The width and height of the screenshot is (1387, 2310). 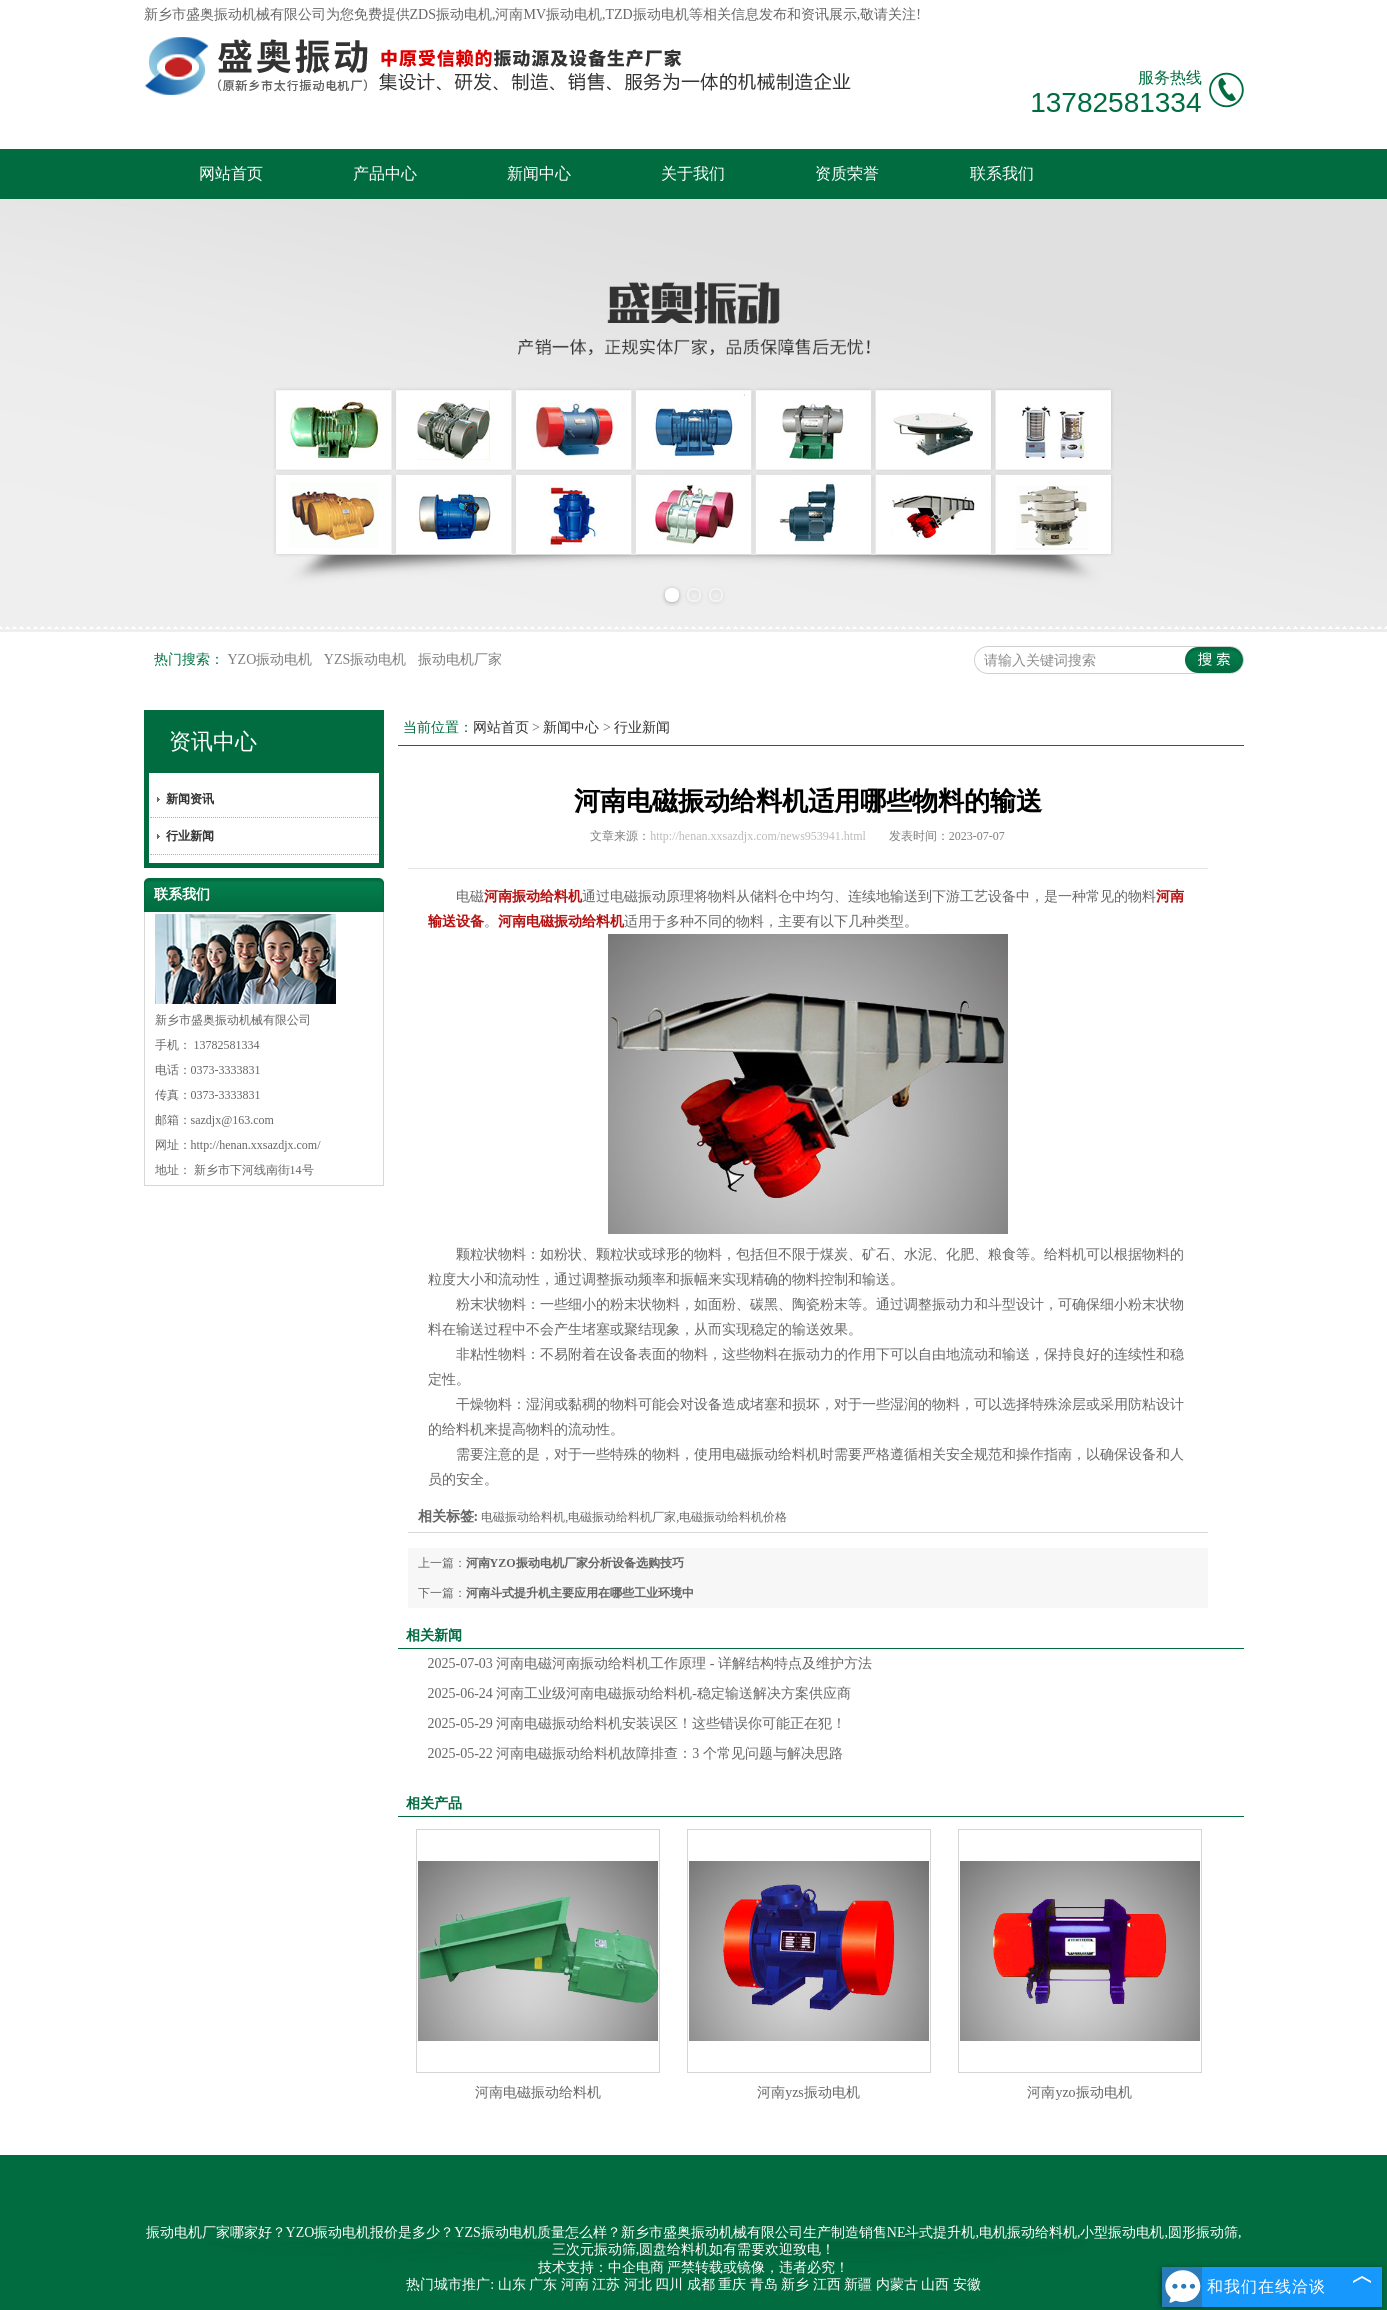 What do you see at coordinates (460, 659) in the screenshot?
I see `振动电机厂家` at bounding box center [460, 659].